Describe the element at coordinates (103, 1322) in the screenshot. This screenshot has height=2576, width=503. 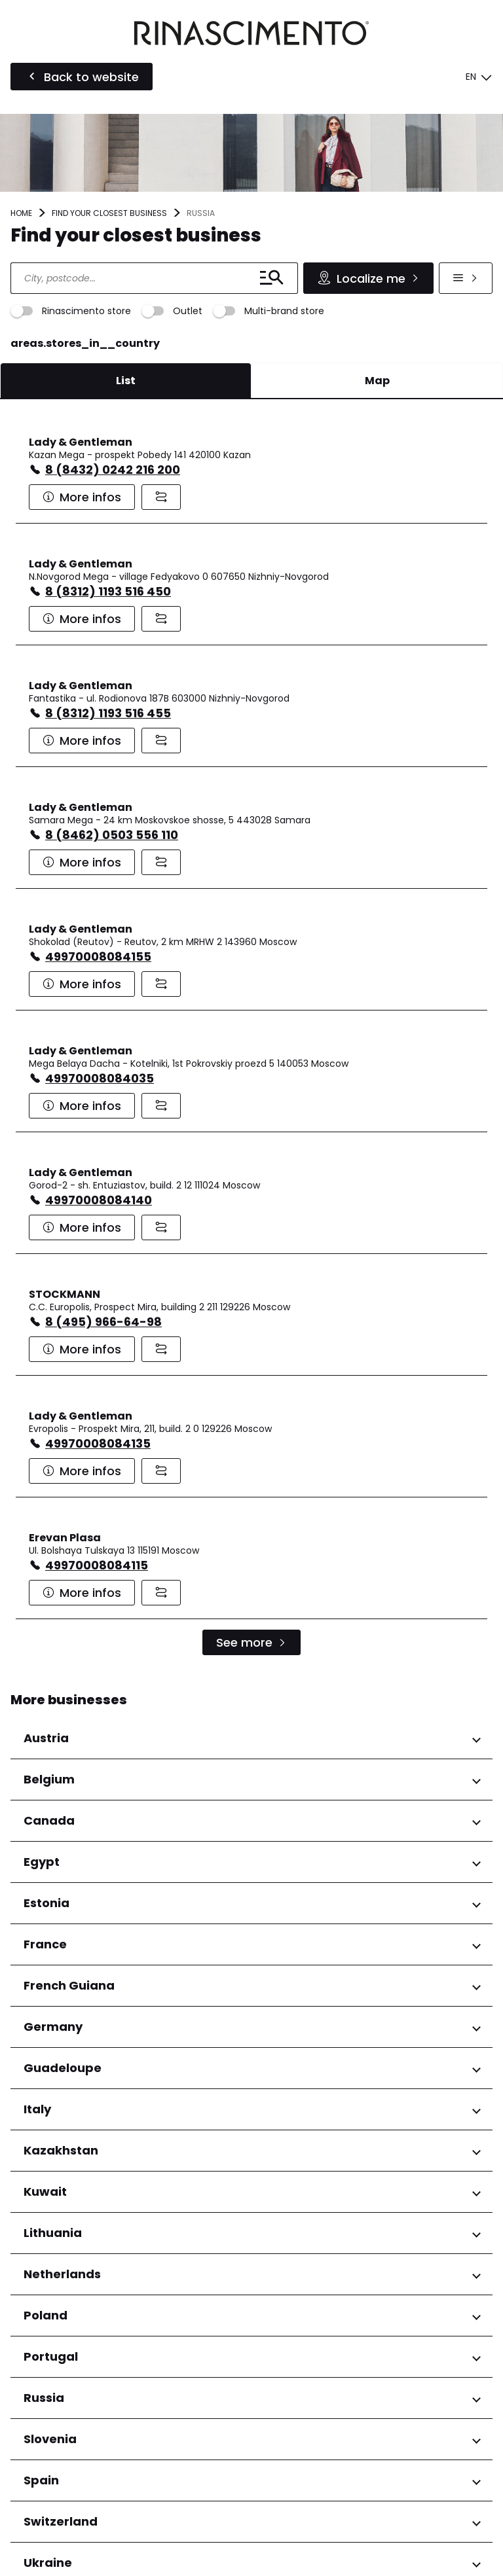
I see `8 (495) 966-64-98` at that location.